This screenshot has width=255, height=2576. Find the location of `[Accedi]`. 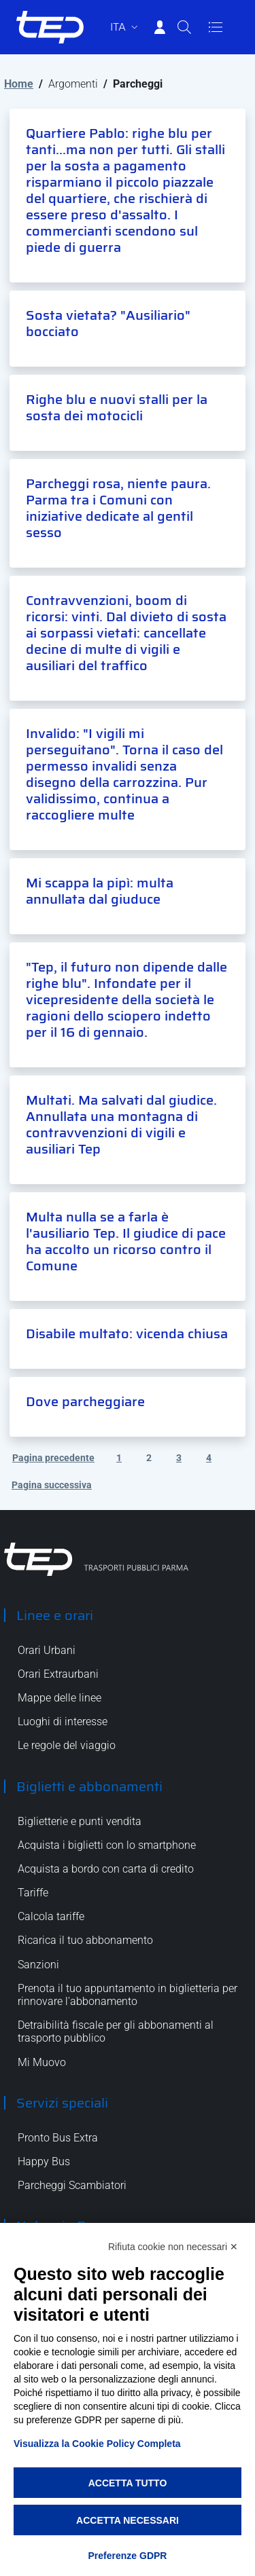

[Accedi] is located at coordinates (160, 27).